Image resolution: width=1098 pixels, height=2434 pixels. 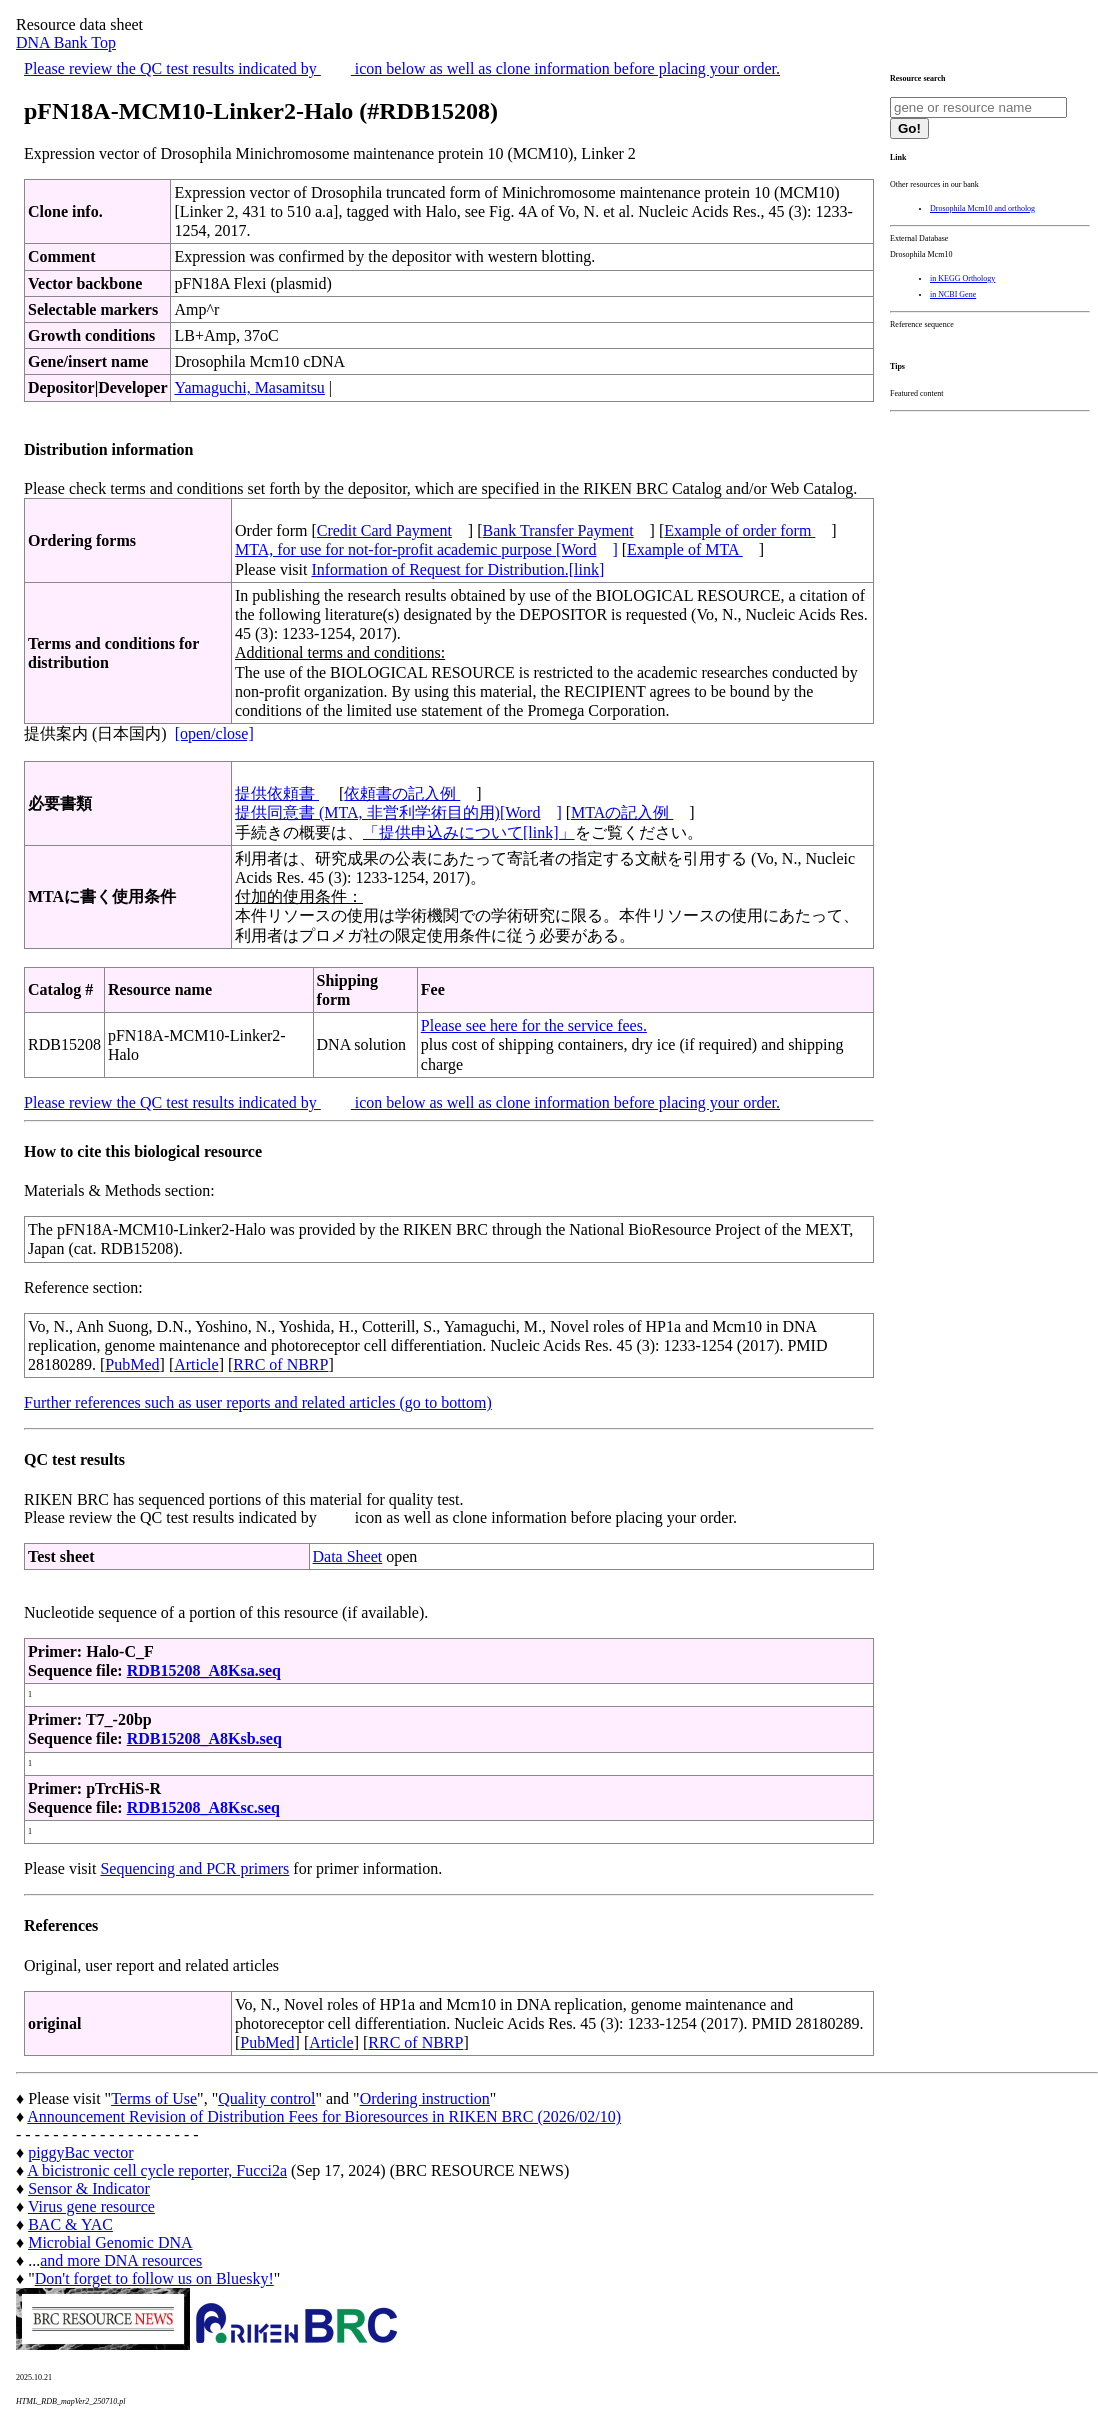 What do you see at coordinates (398, 812) in the screenshot?
I see `提供同意書 (MTA, 非営利学術目的用)[Word]` at bounding box center [398, 812].